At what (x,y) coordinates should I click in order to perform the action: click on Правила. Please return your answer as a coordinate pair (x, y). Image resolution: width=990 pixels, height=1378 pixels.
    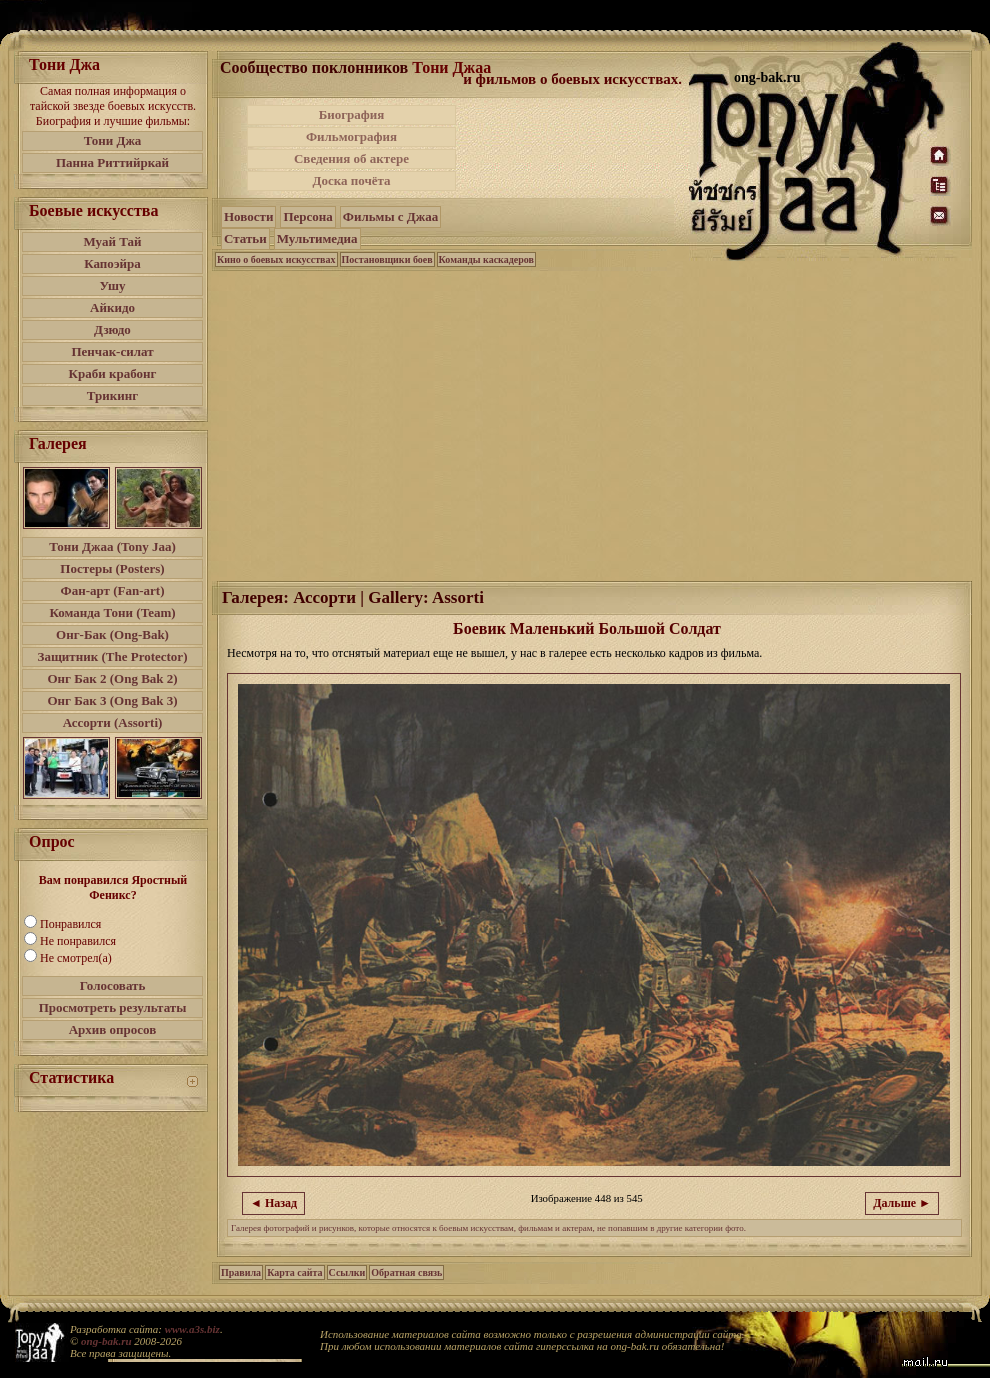
    Looking at the image, I should click on (241, 1272).